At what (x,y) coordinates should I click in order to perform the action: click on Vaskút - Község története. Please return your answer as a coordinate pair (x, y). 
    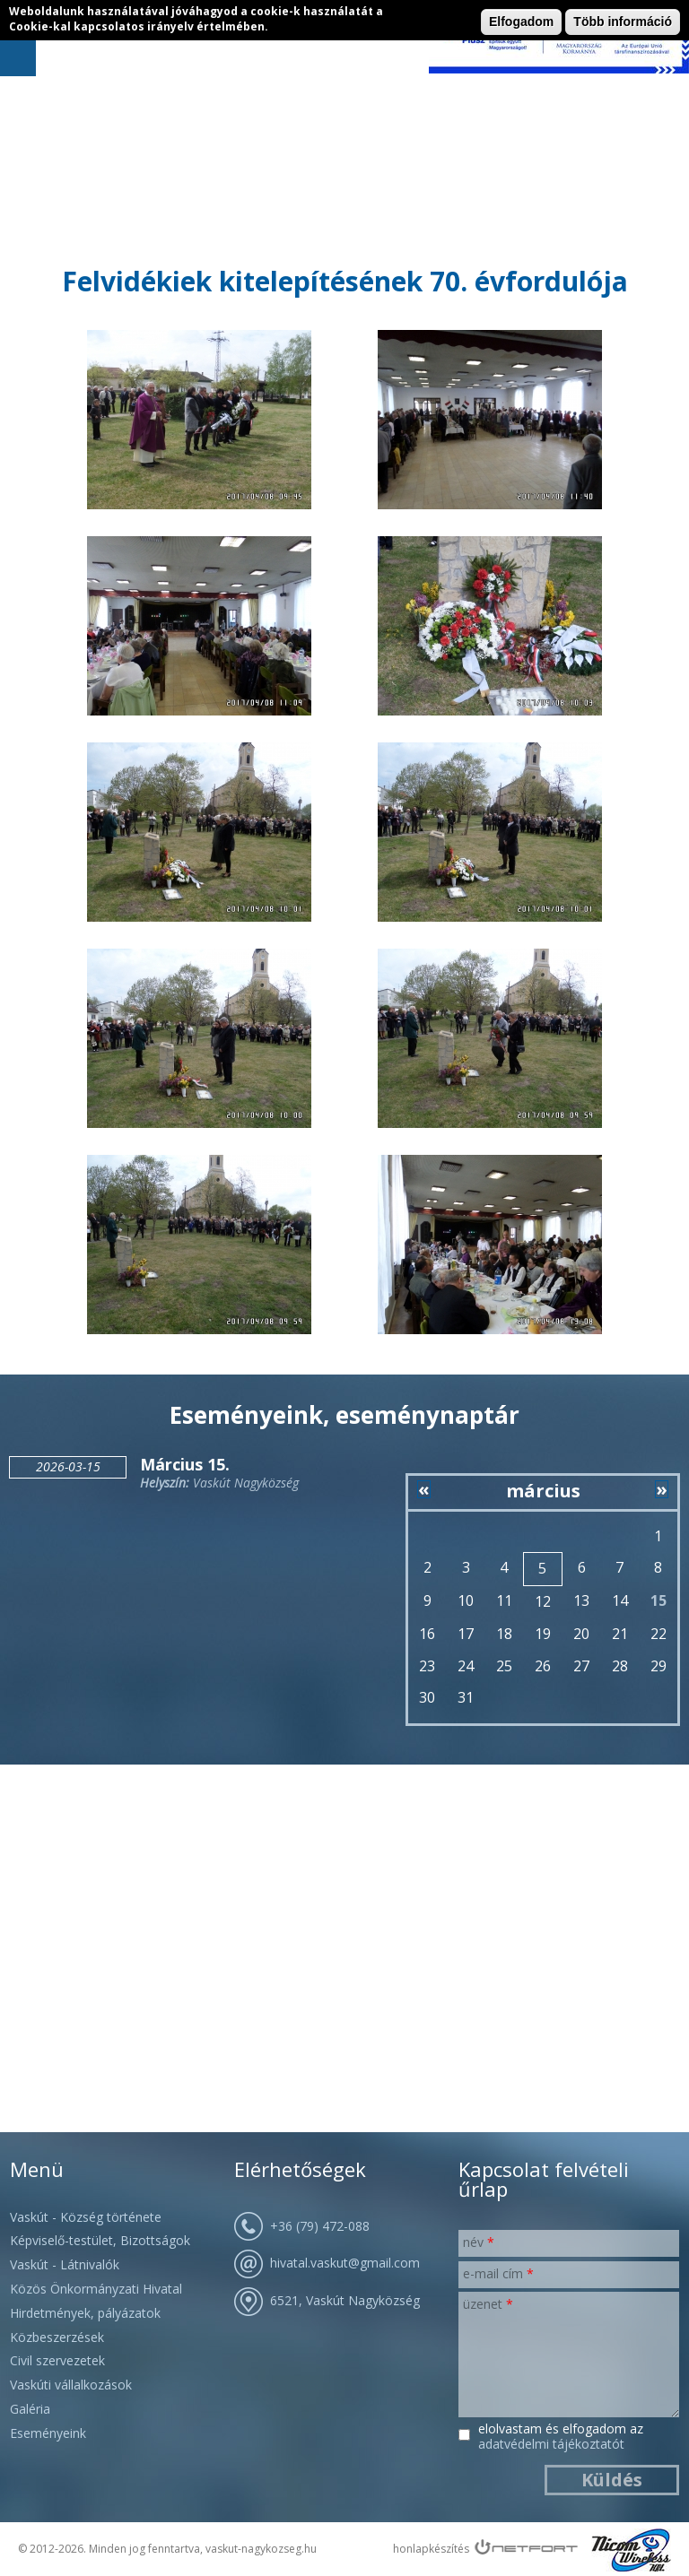
    Looking at the image, I should click on (85, 2216).